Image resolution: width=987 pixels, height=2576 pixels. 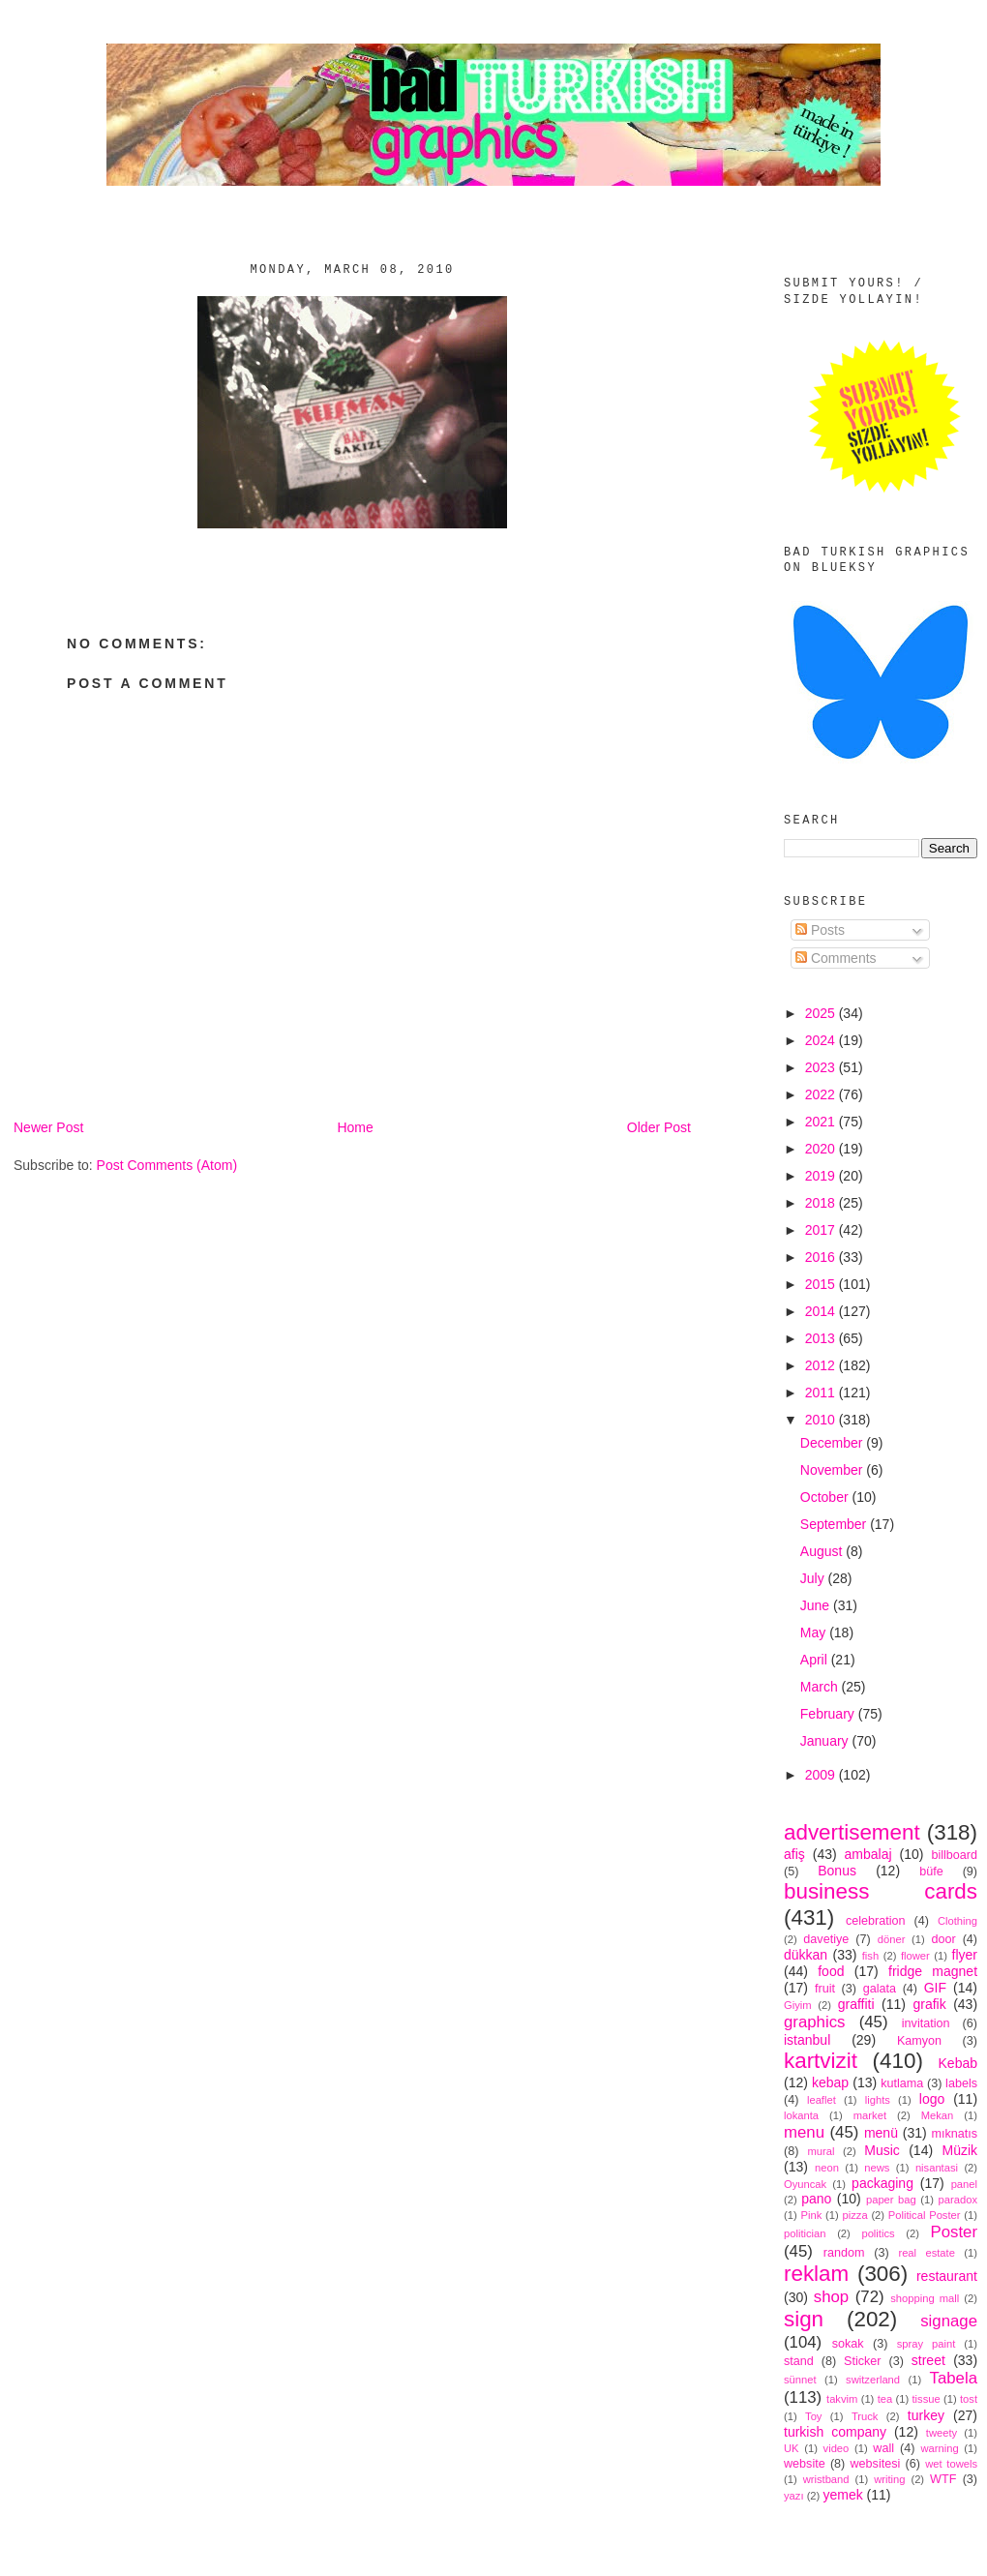 I want to click on dükkan, so click(x=805, y=1954).